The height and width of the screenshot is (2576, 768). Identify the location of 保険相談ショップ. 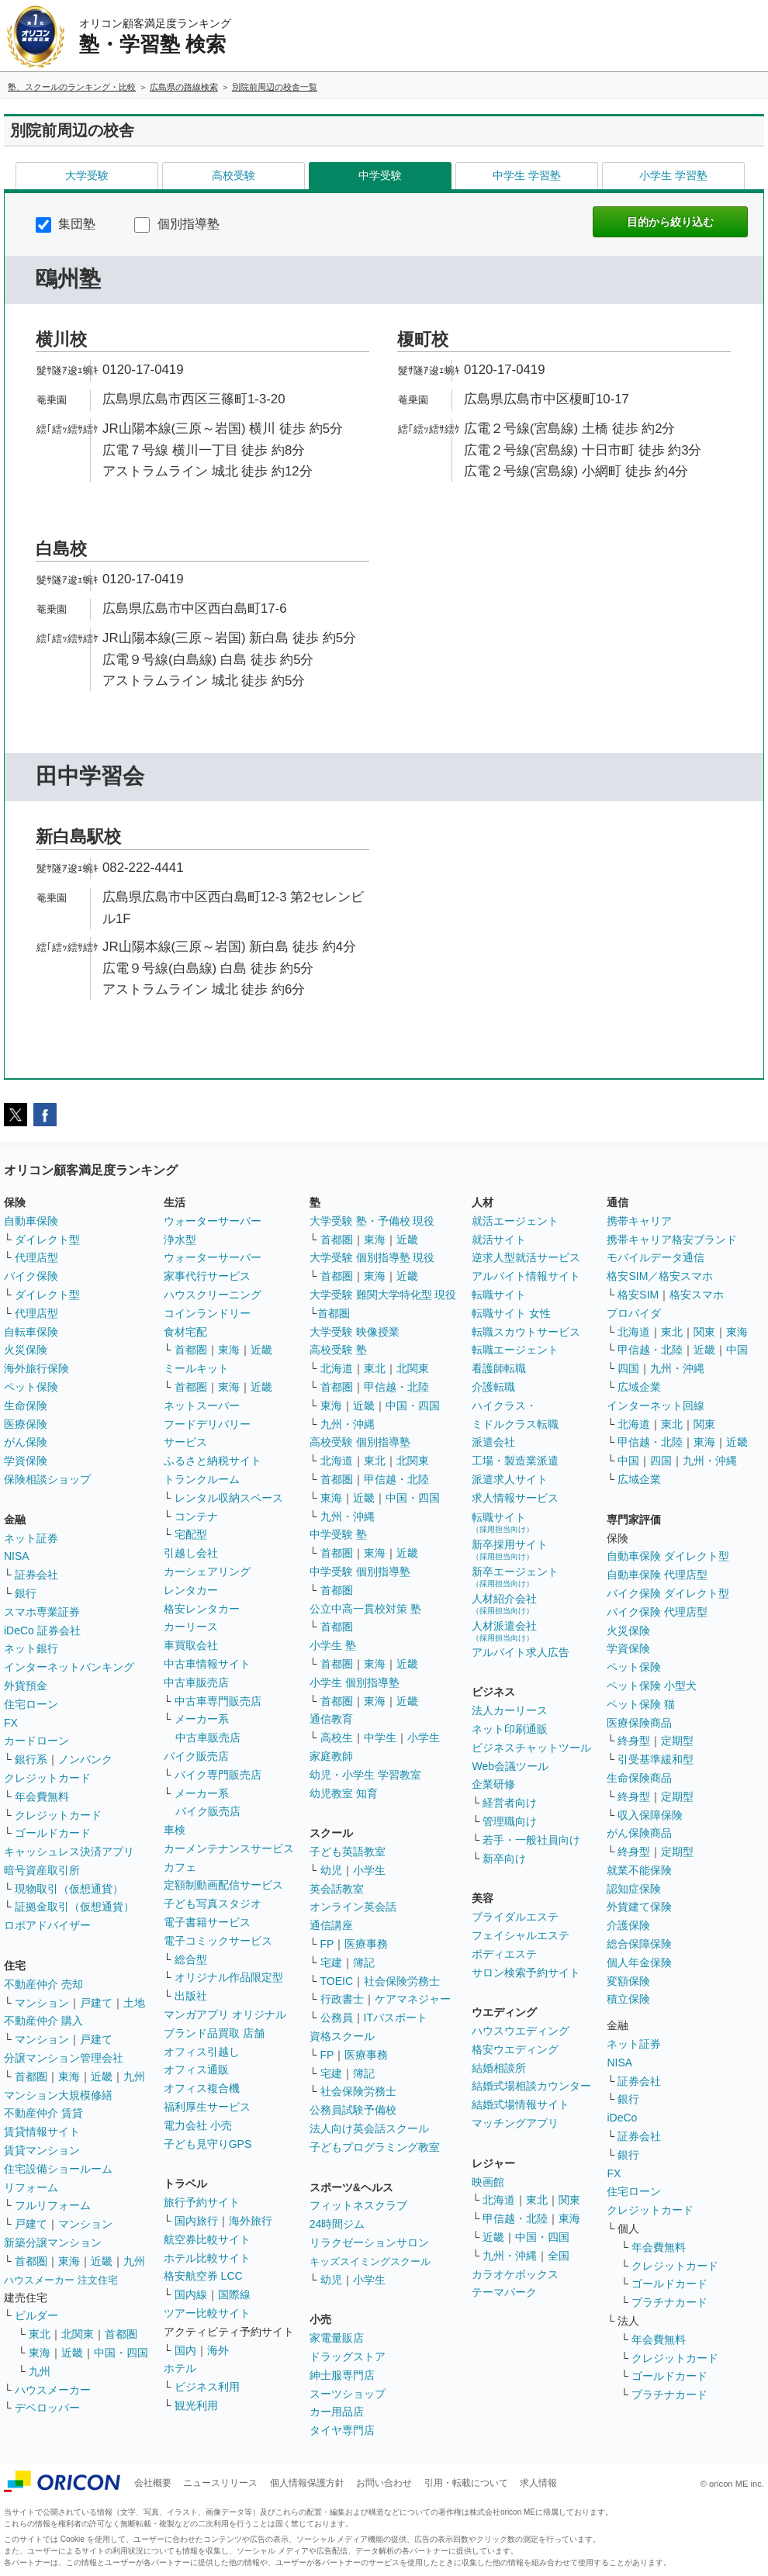
(47, 1479).